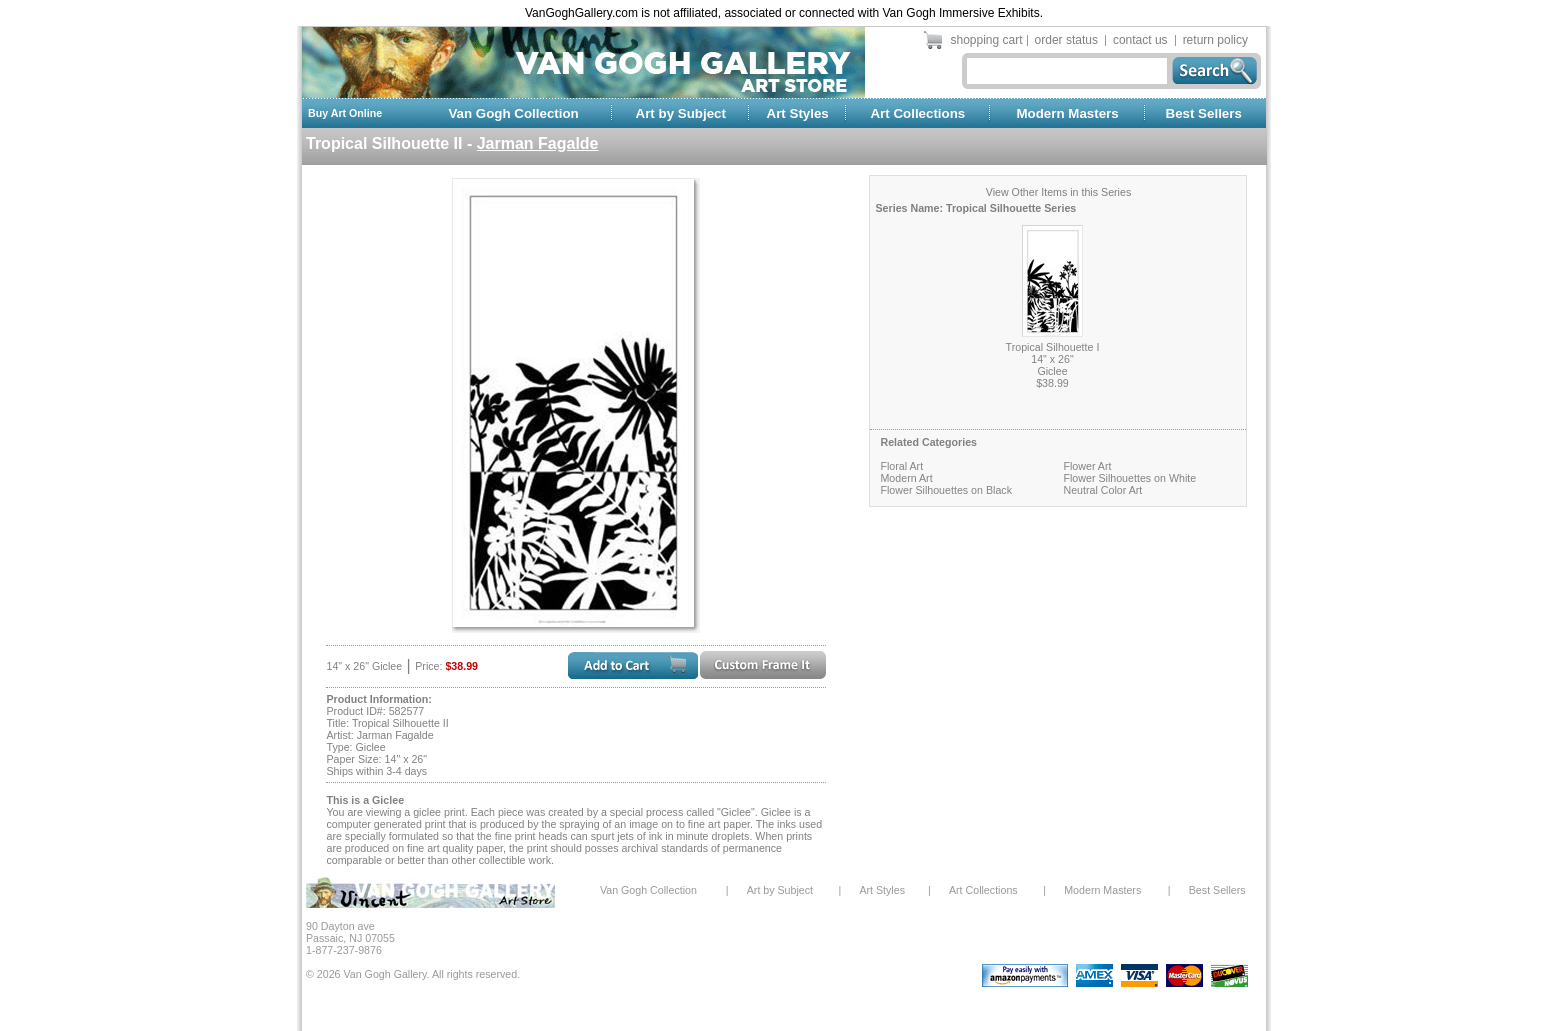 The width and height of the screenshot is (1568, 1031). What do you see at coordinates (901, 466) in the screenshot?
I see `Floral Art` at bounding box center [901, 466].